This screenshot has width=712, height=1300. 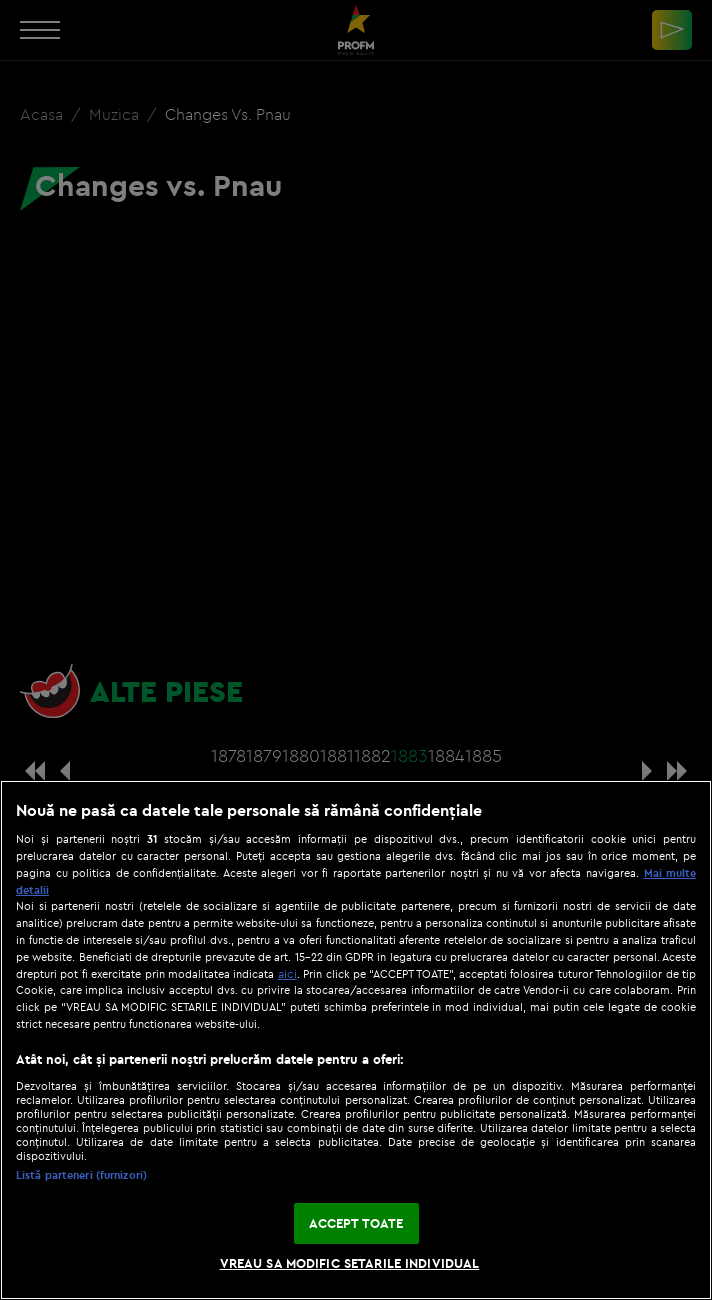 What do you see at coordinates (287, 973) in the screenshot?
I see `aici` at bounding box center [287, 973].